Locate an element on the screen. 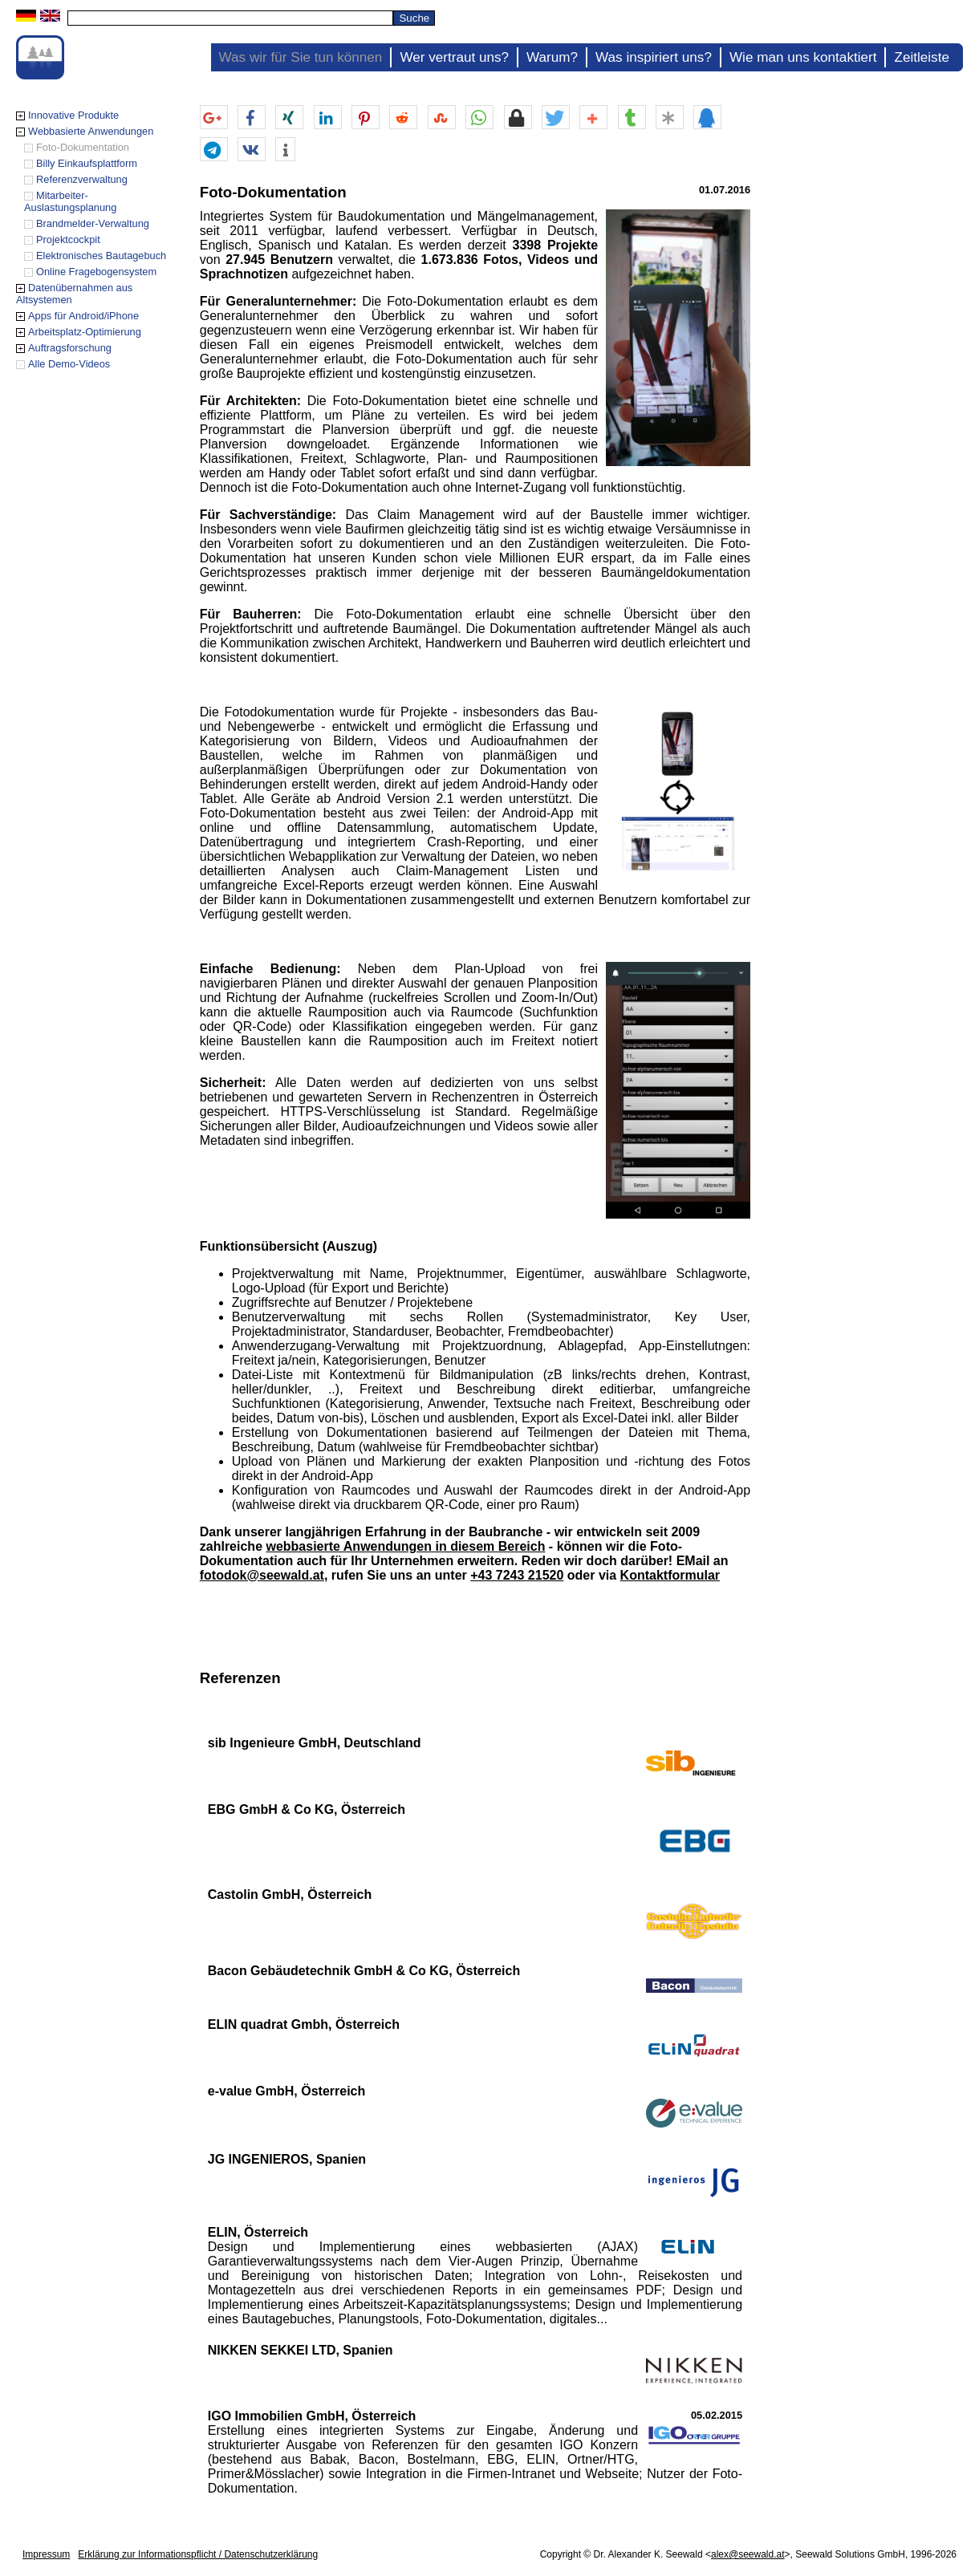 The height and width of the screenshot is (2576, 979). Webbasierte Anwendungen is located at coordinates (90, 131).